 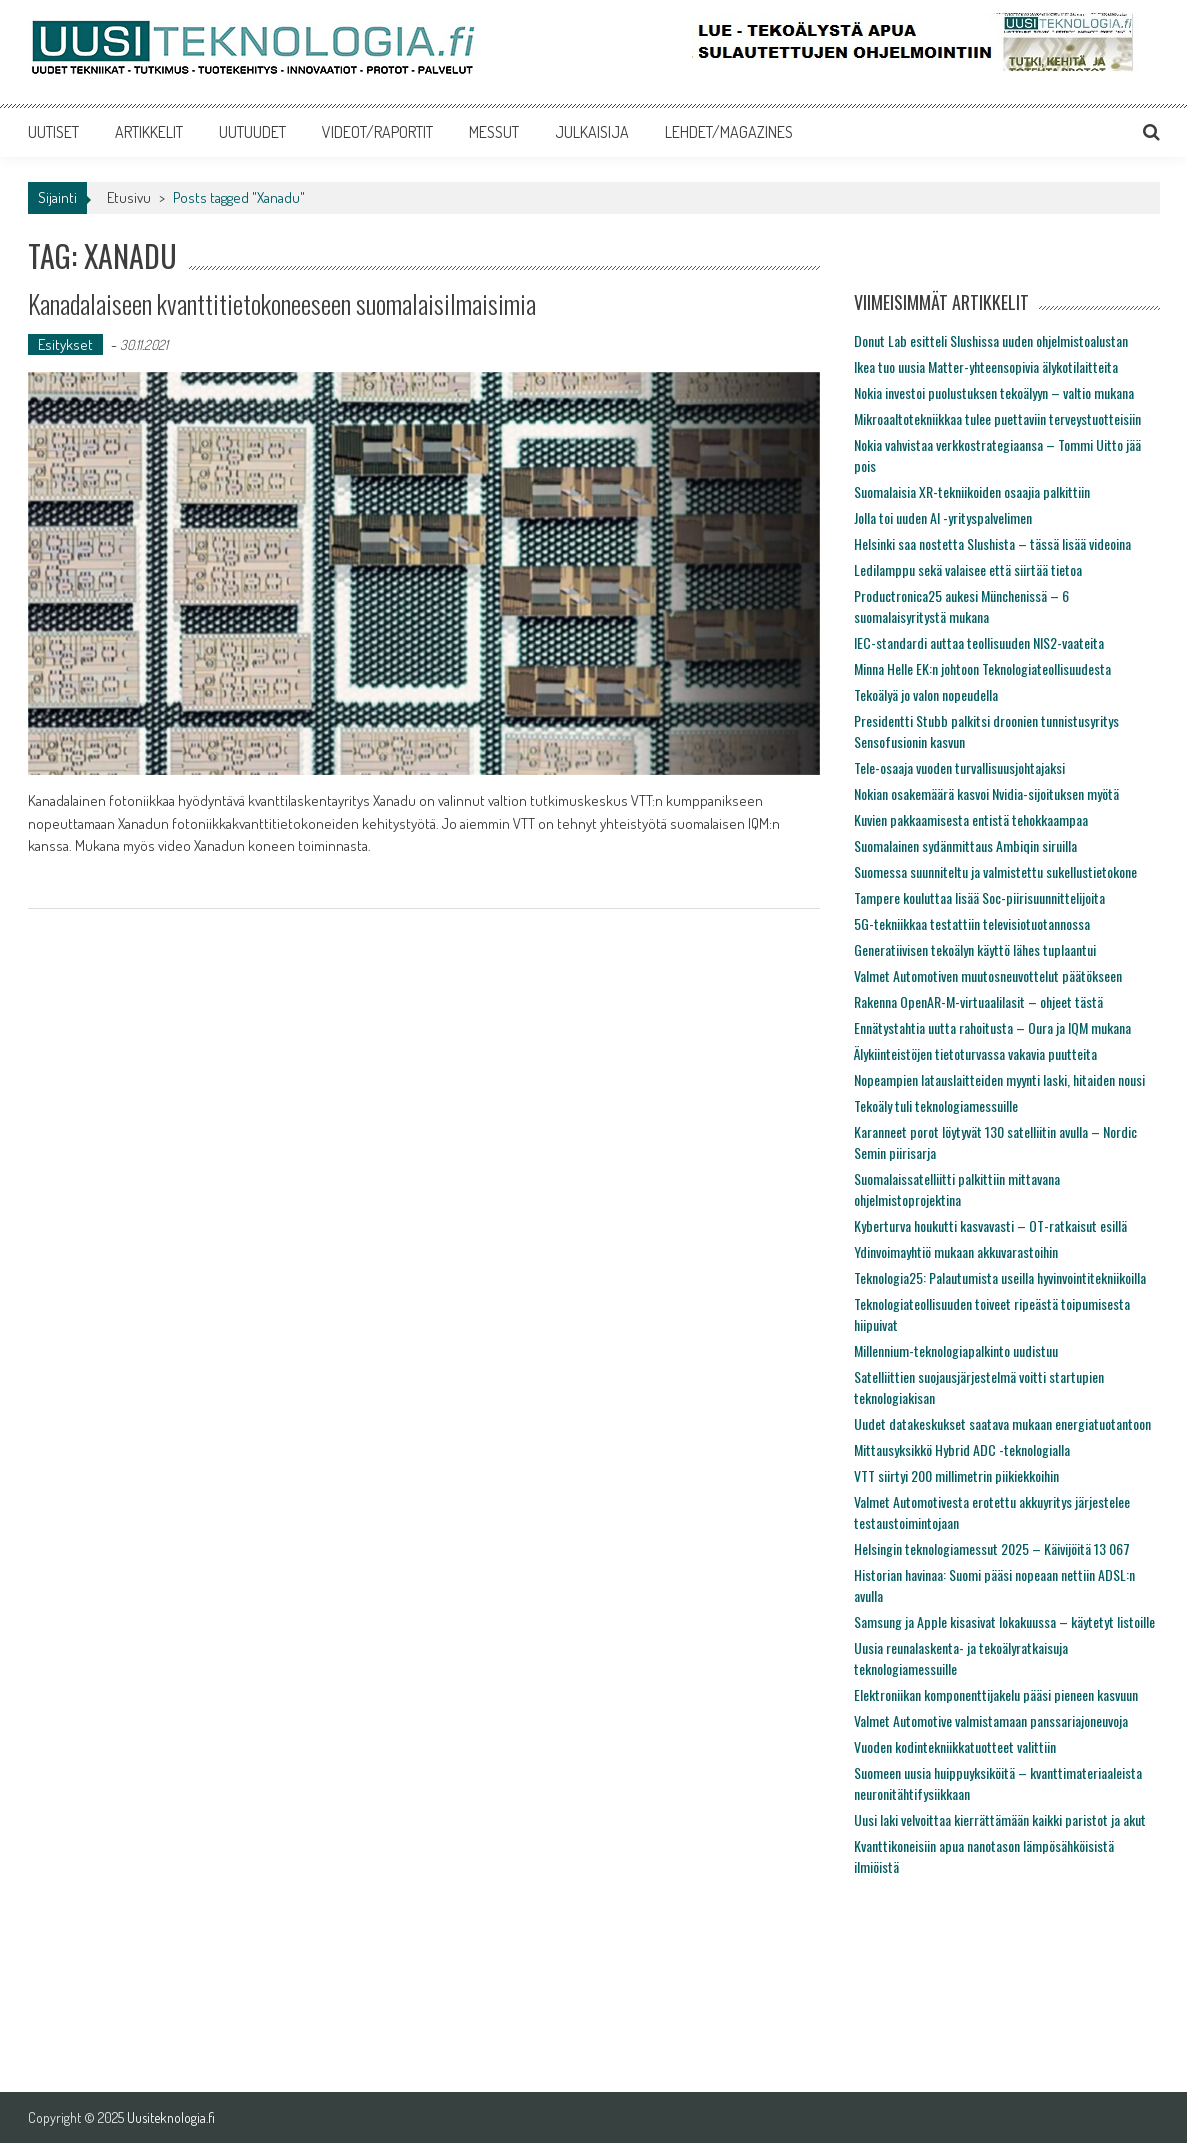 I want to click on Ledilamppu sekä valaisee että siirtää tietoa, so click(x=968, y=569).